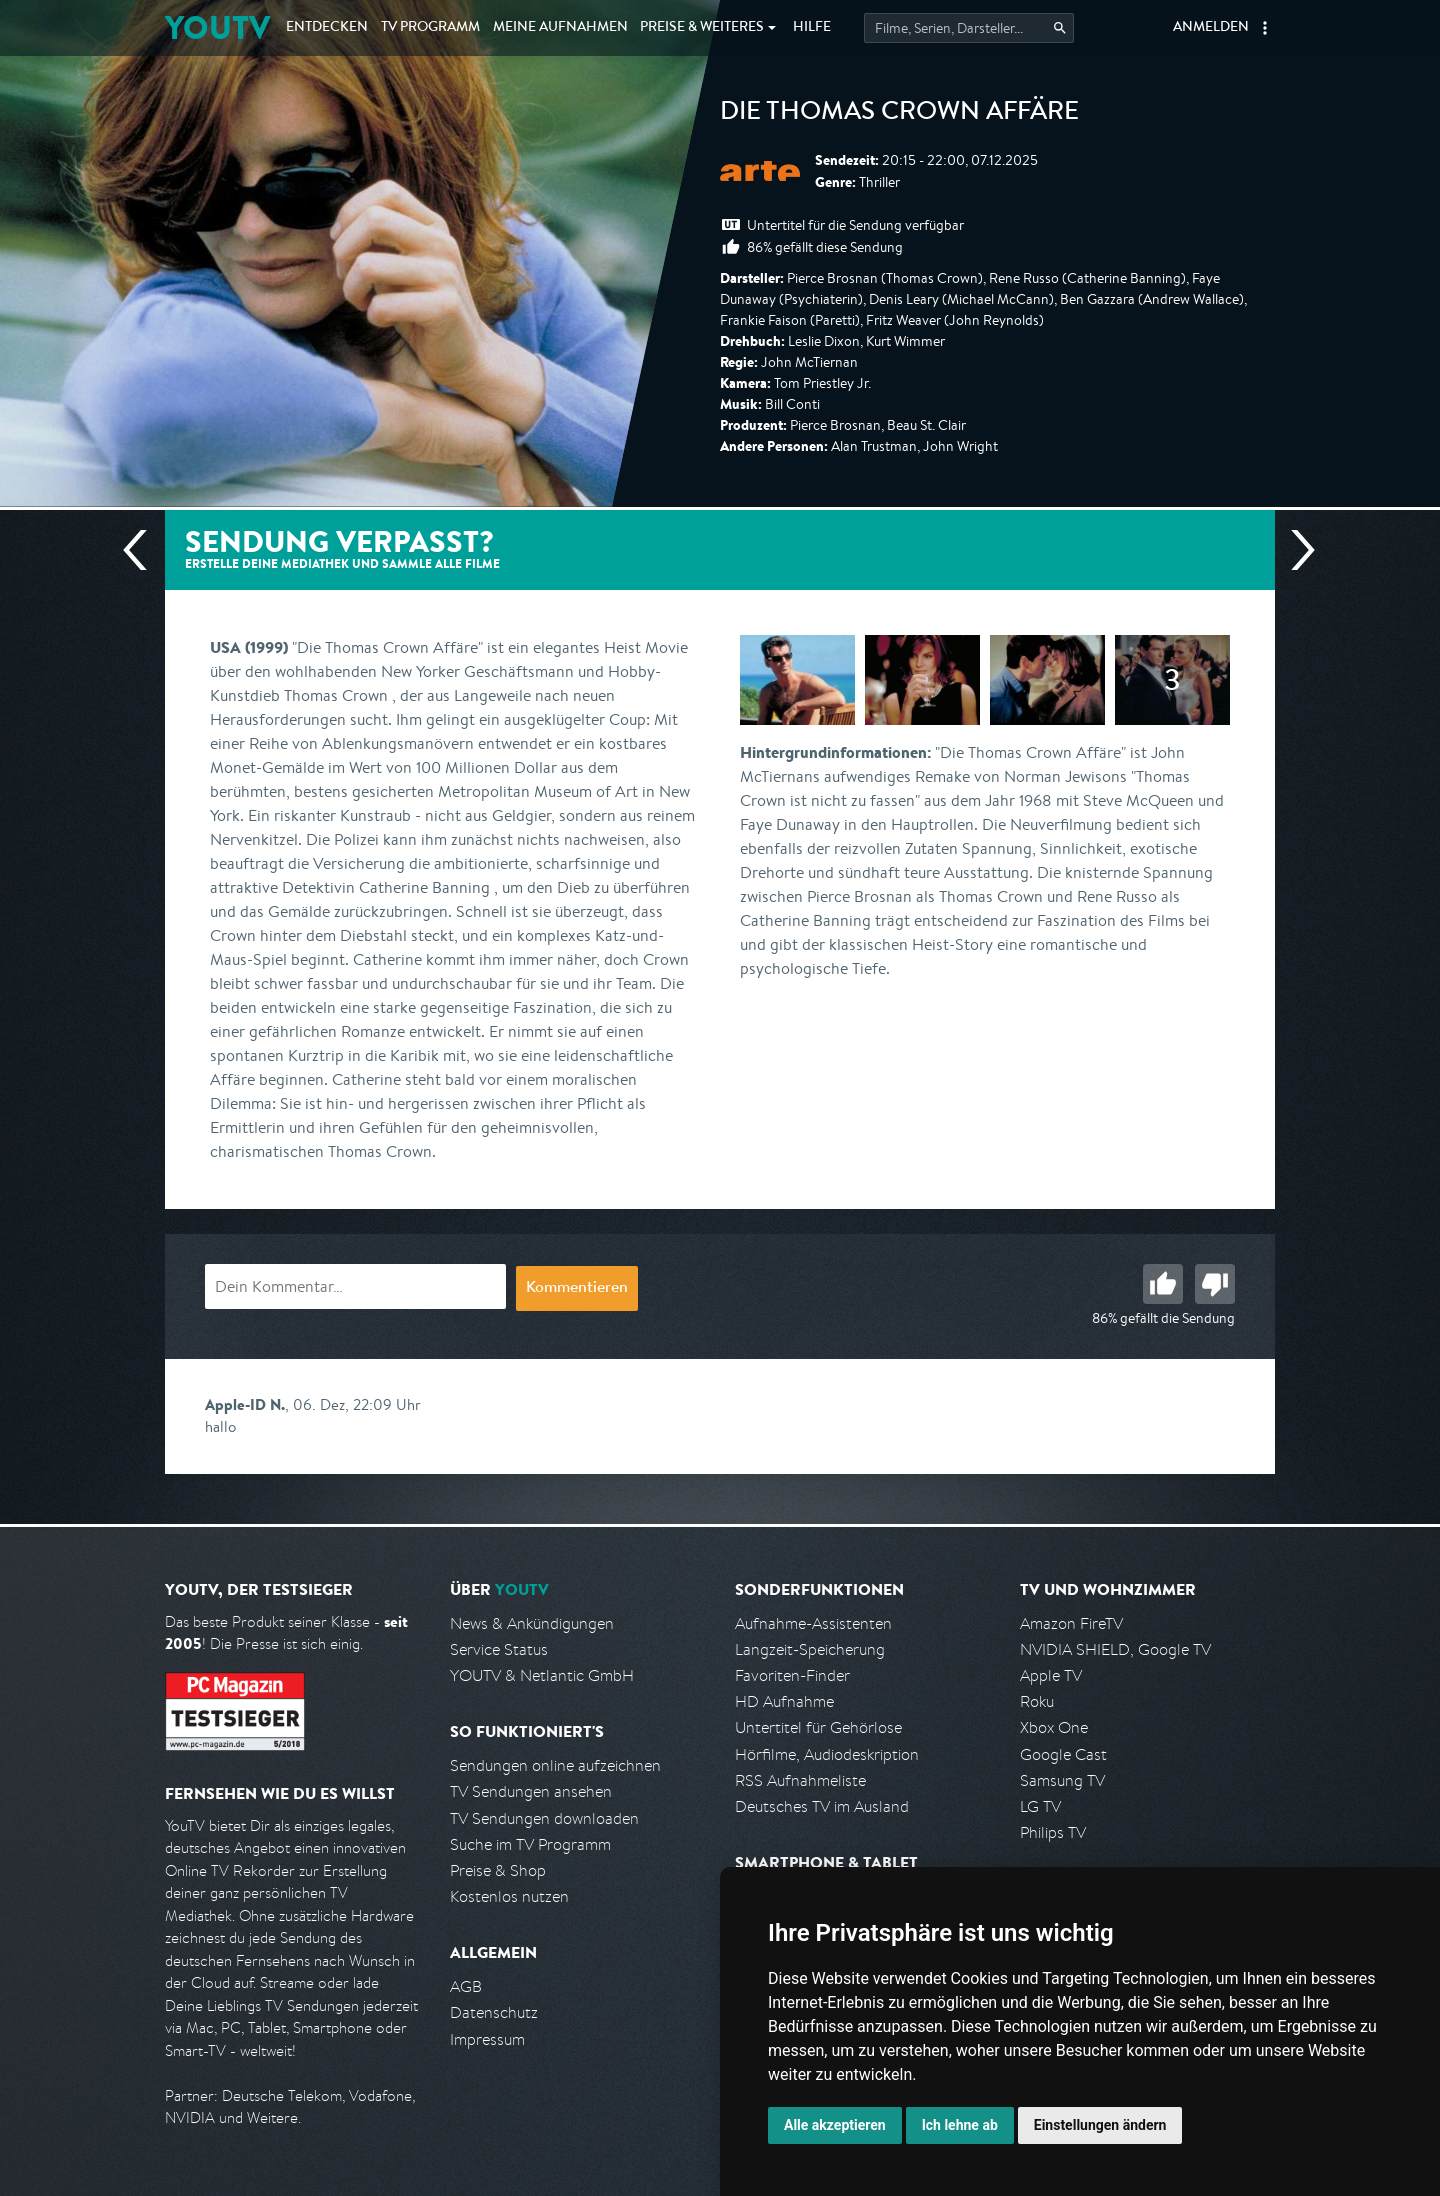 The height and width of the screenshot is (2196, 1440). Describe the element at coordinates (494, 2012) in the screenshot. I see `Datenschutz` at that location.